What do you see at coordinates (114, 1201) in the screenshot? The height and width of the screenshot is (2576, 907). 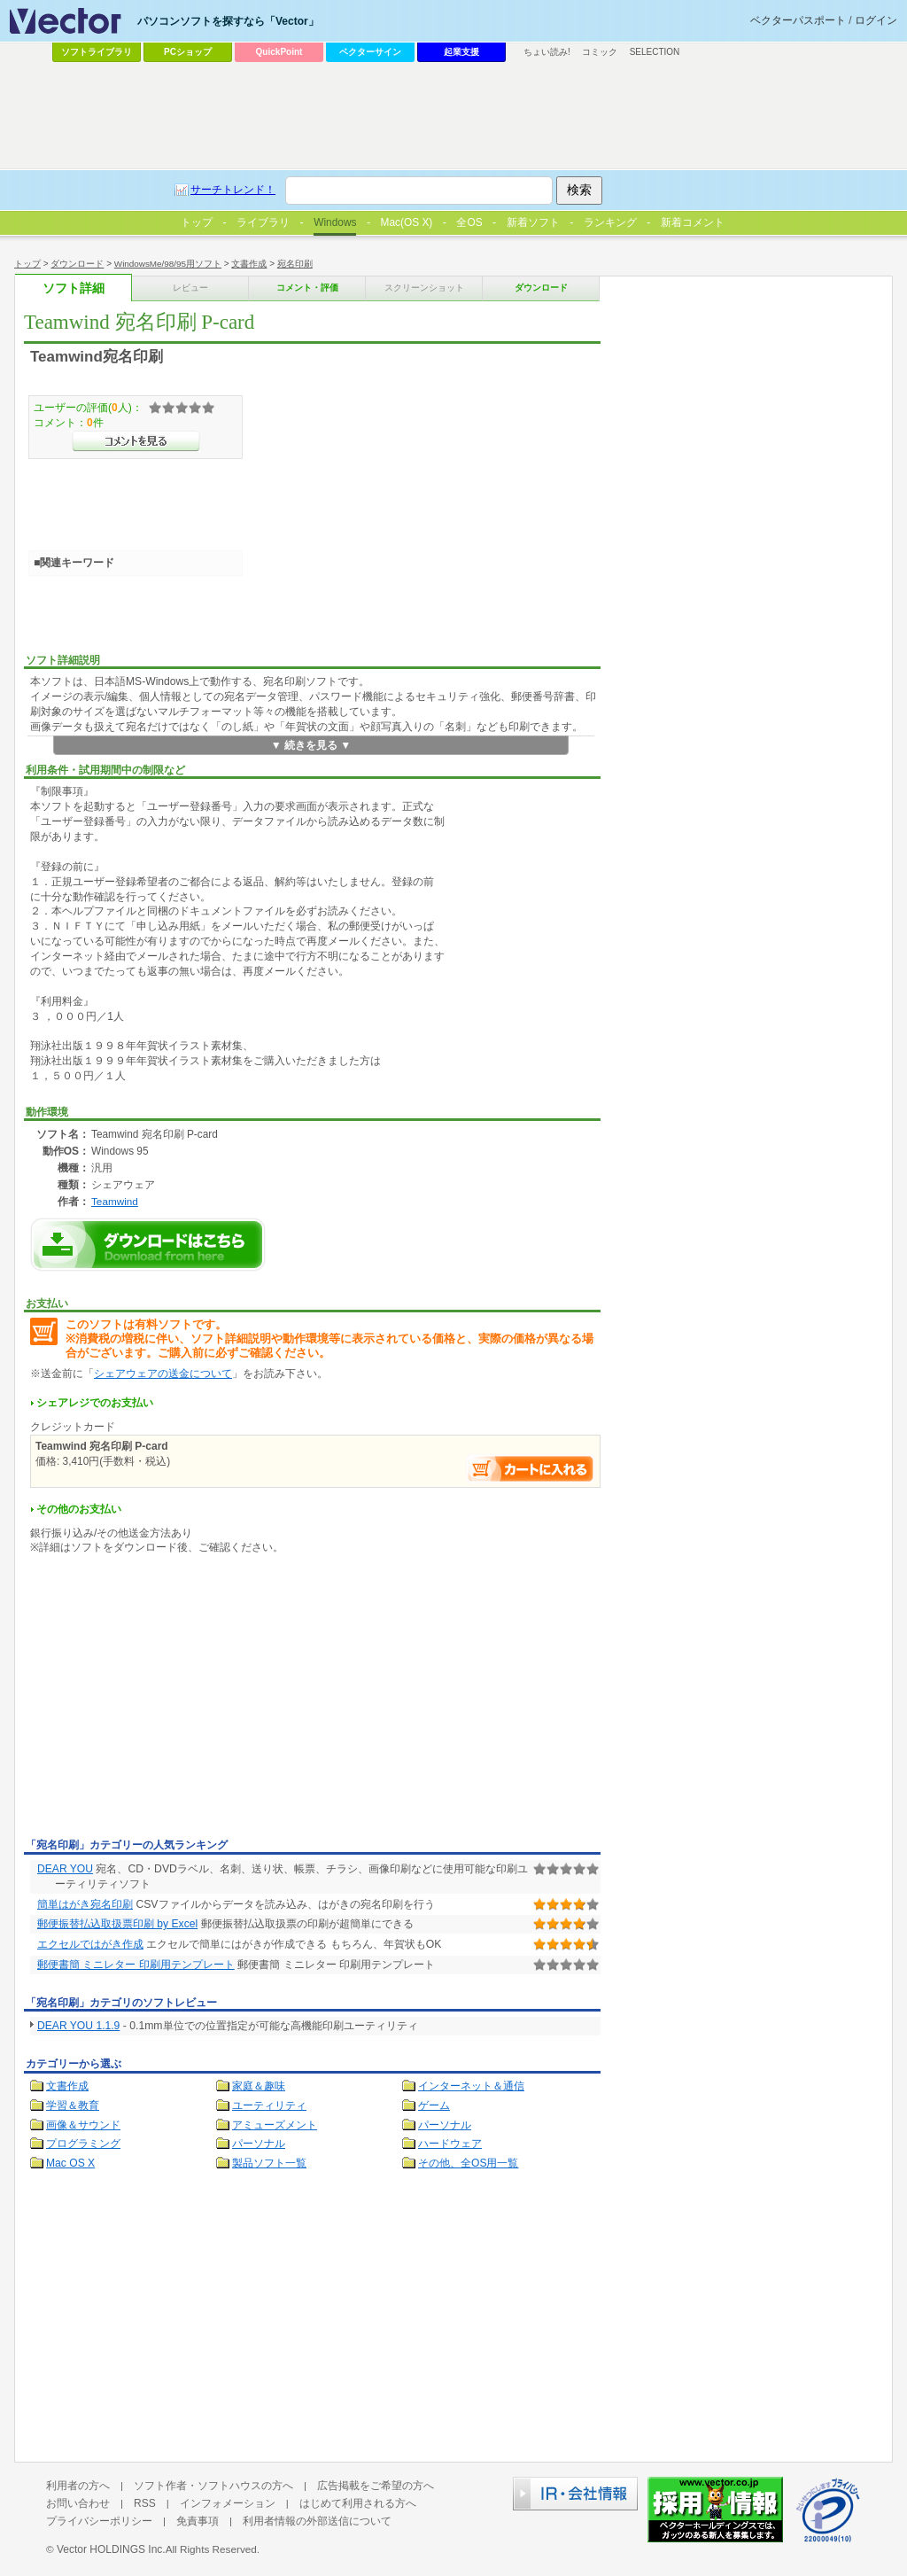 I see `Teamwind` at bounding box center [114, 1201].